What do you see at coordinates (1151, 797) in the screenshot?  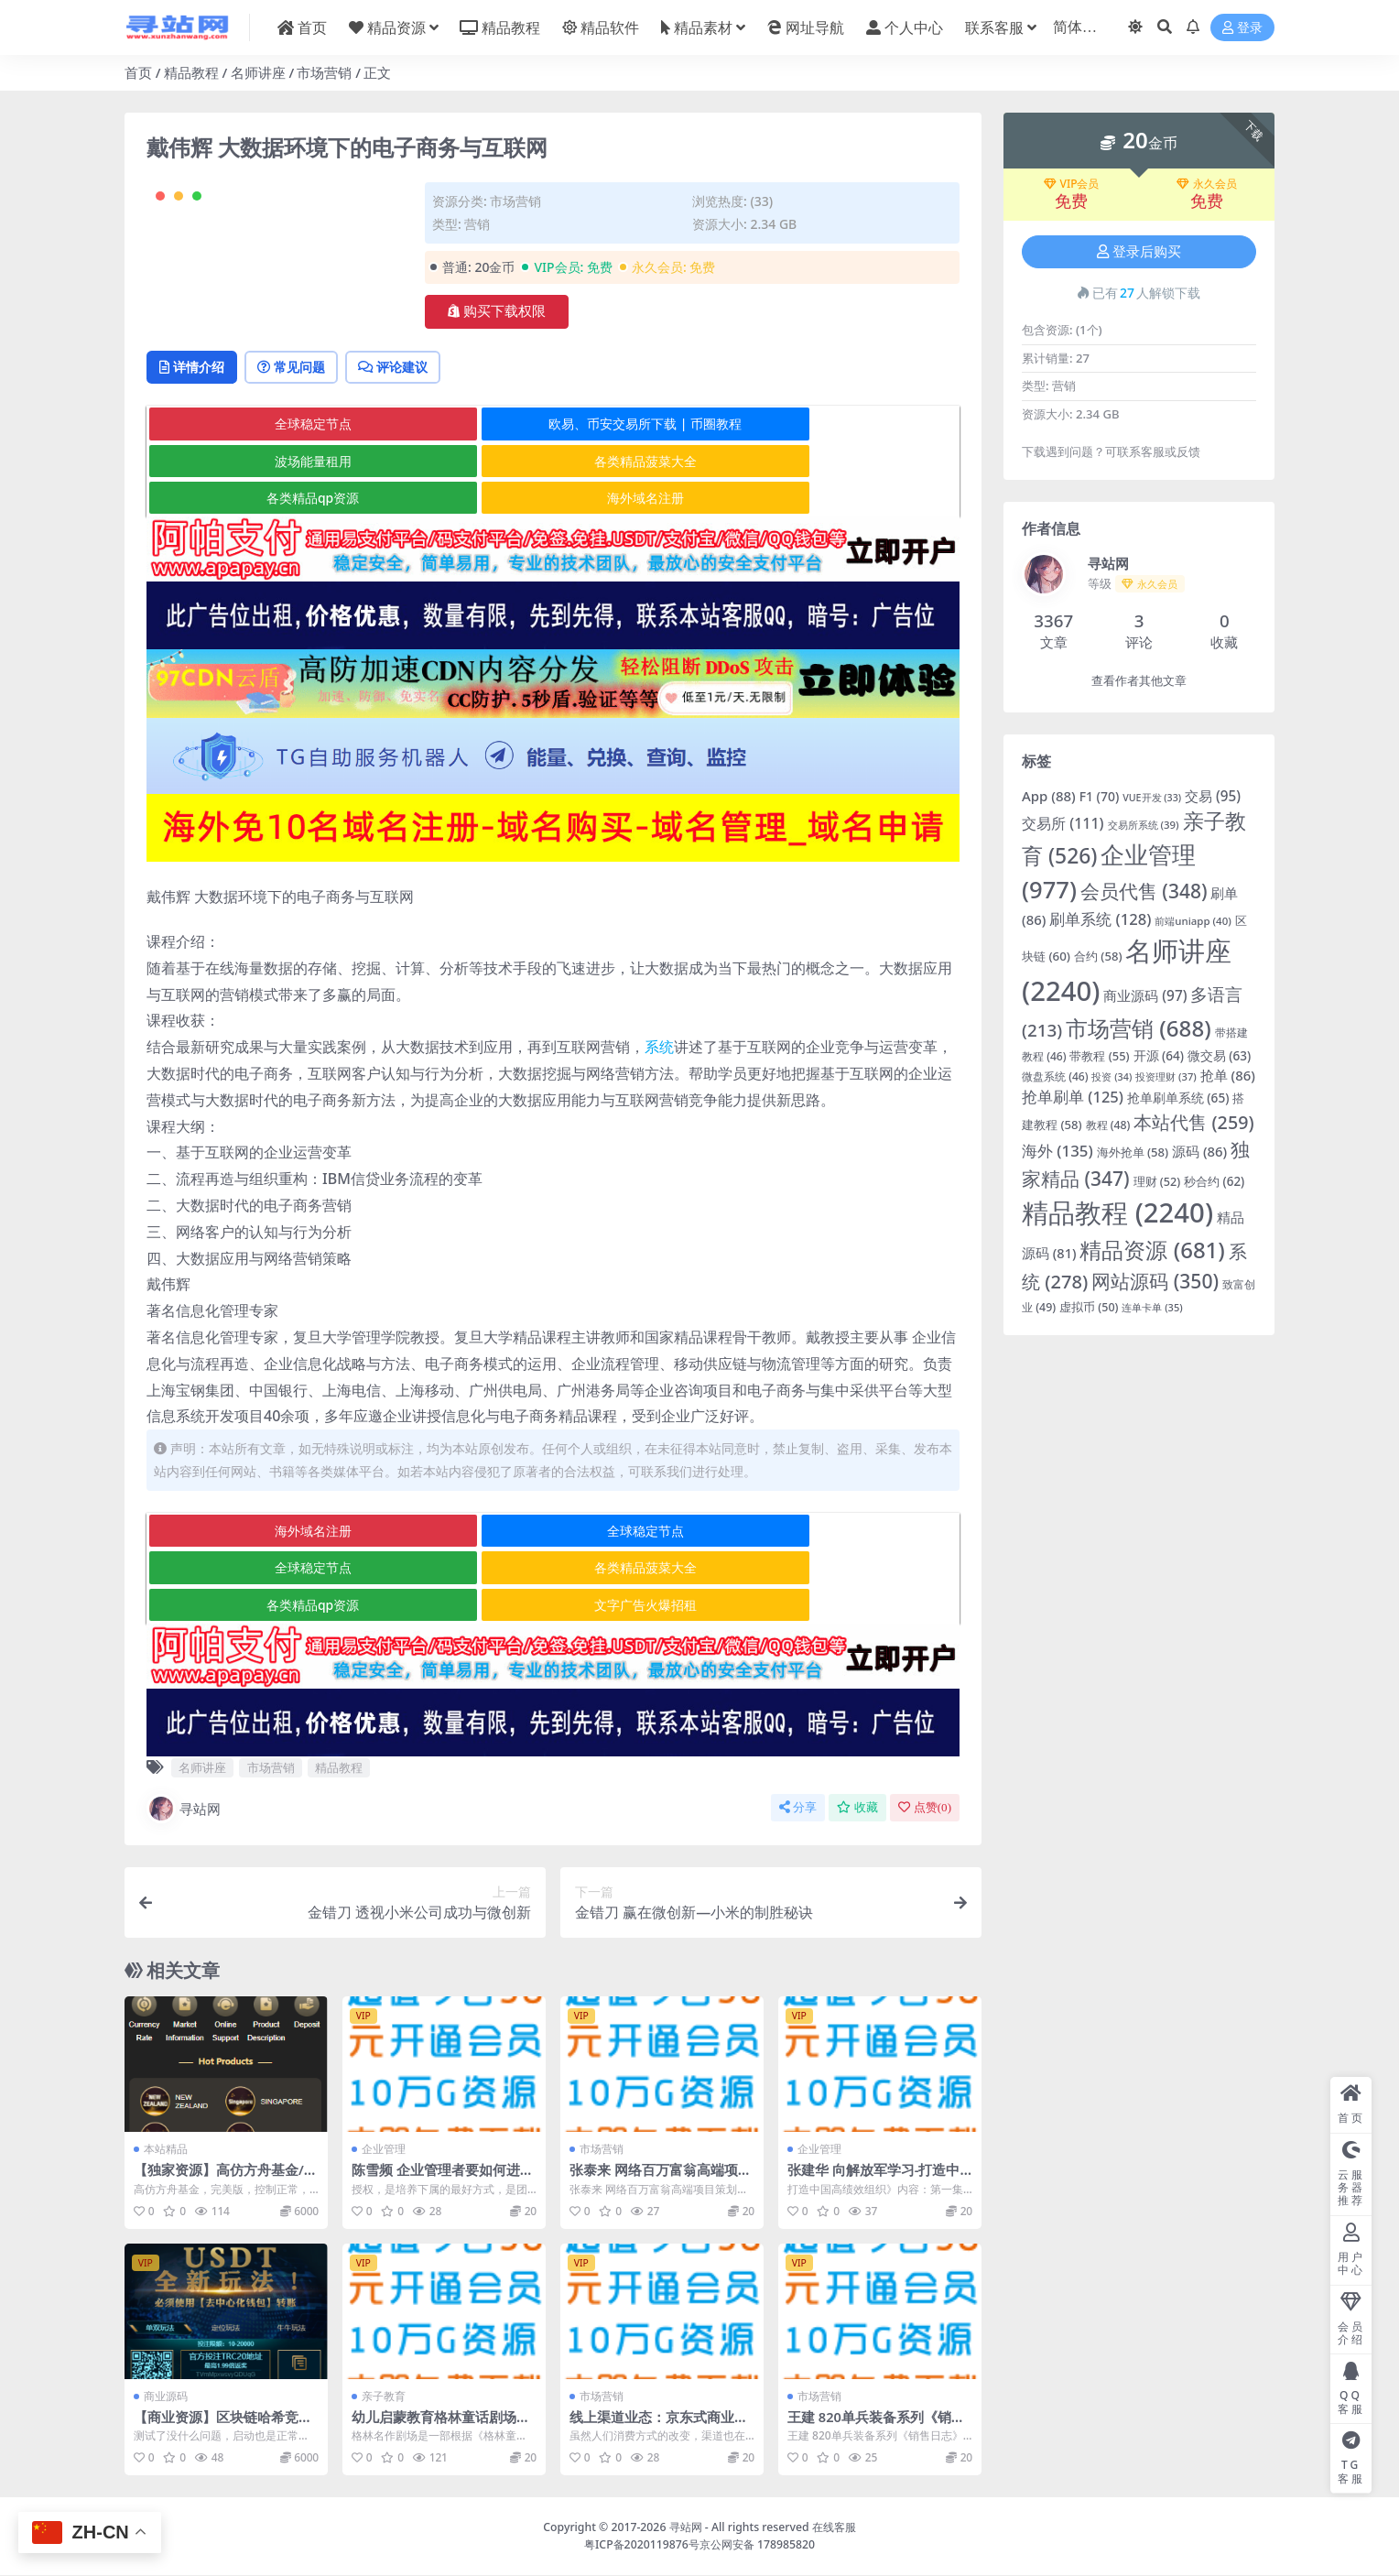 I see `VUE开发 [VUE开发 (33 项)]` at bounding box center [1151, 797].